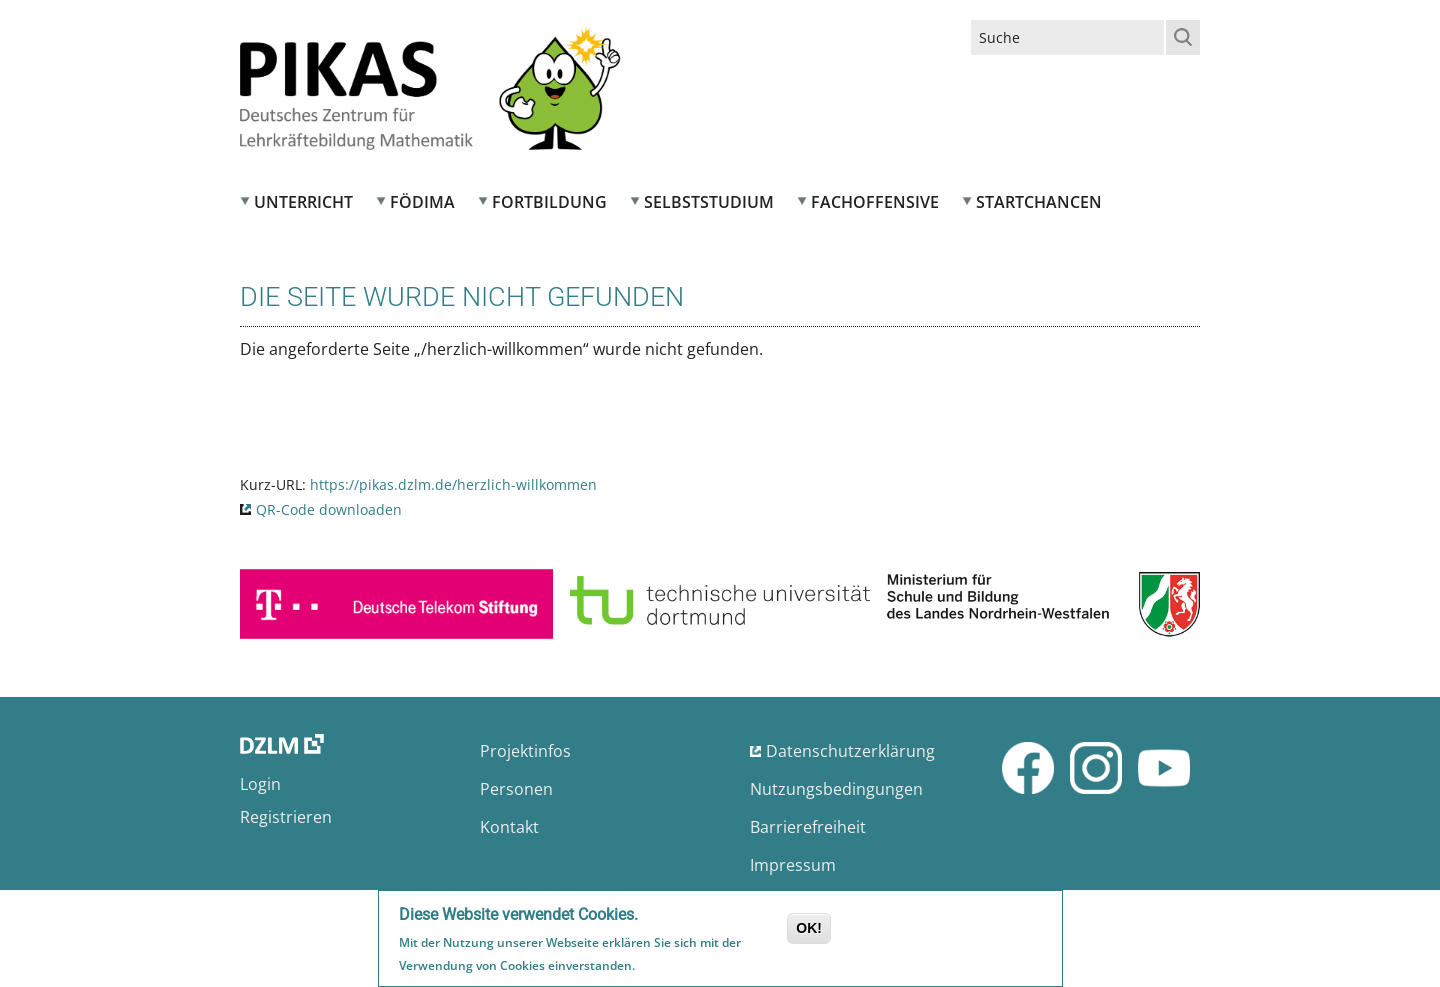  What do you see at coordinates (329, 509) in the screenshot?
I see `QR-Code downloaden` at bounding box center [329, 509].